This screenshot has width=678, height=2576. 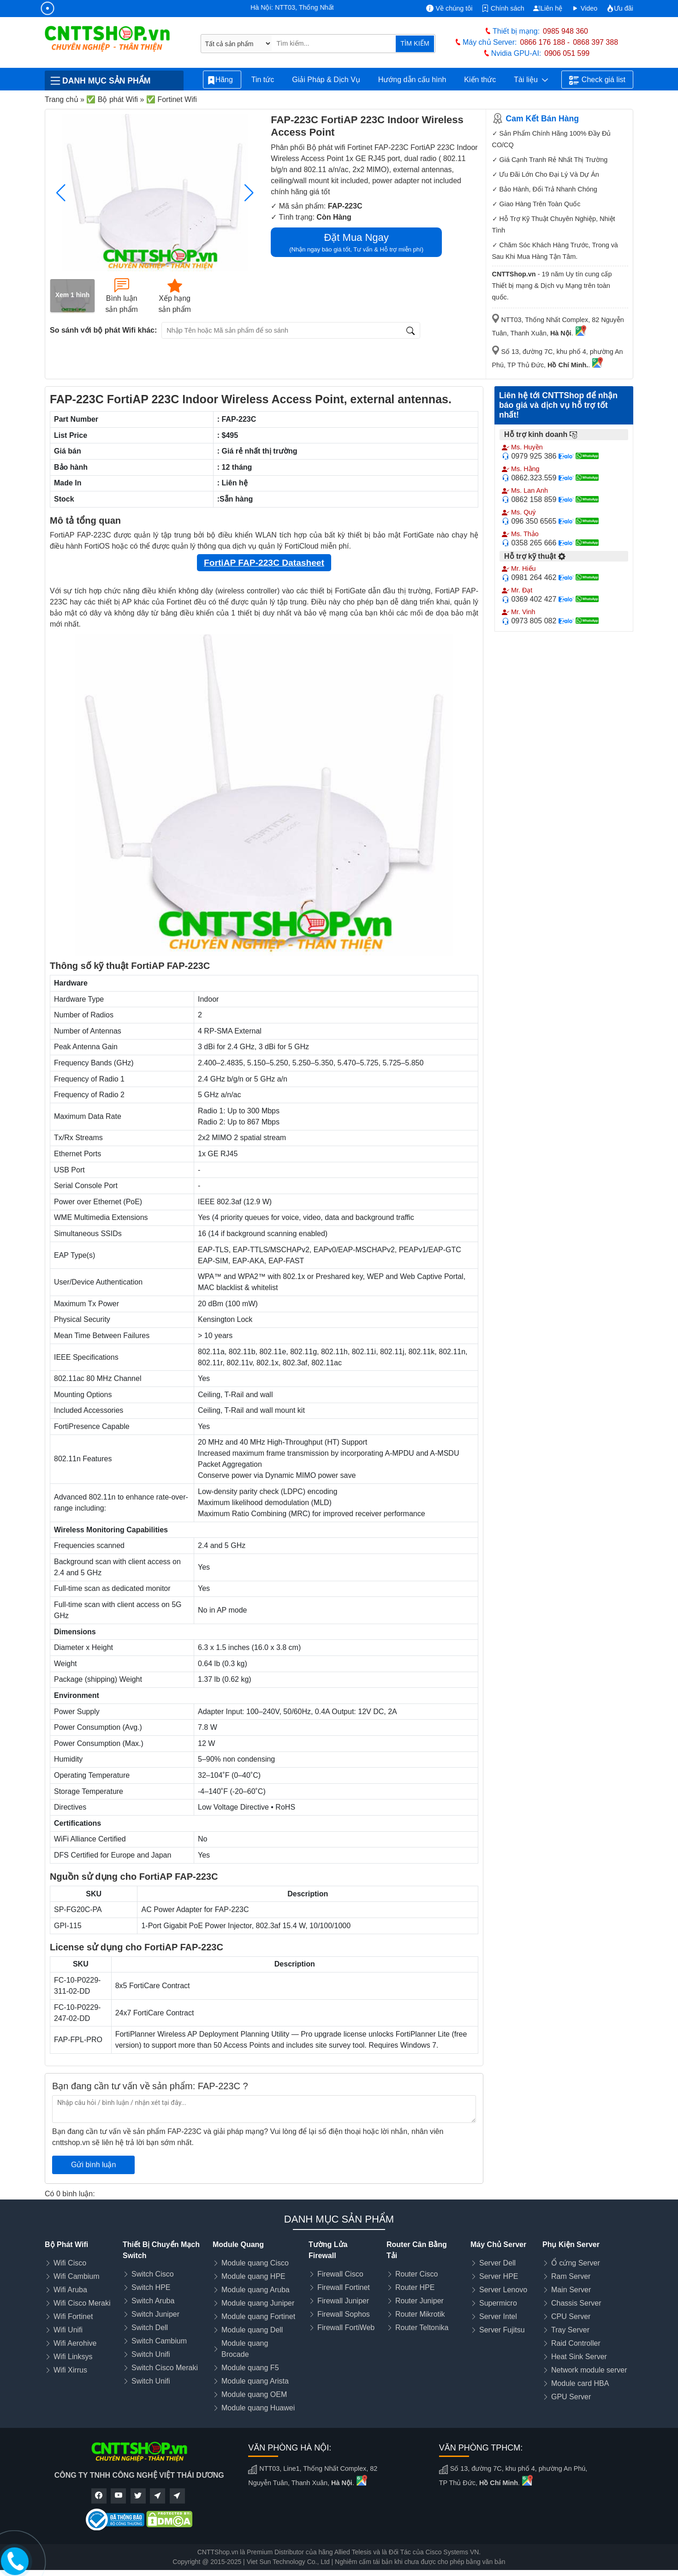 I want to click on Ổ cứng Server, so click(x=575, y=2263).